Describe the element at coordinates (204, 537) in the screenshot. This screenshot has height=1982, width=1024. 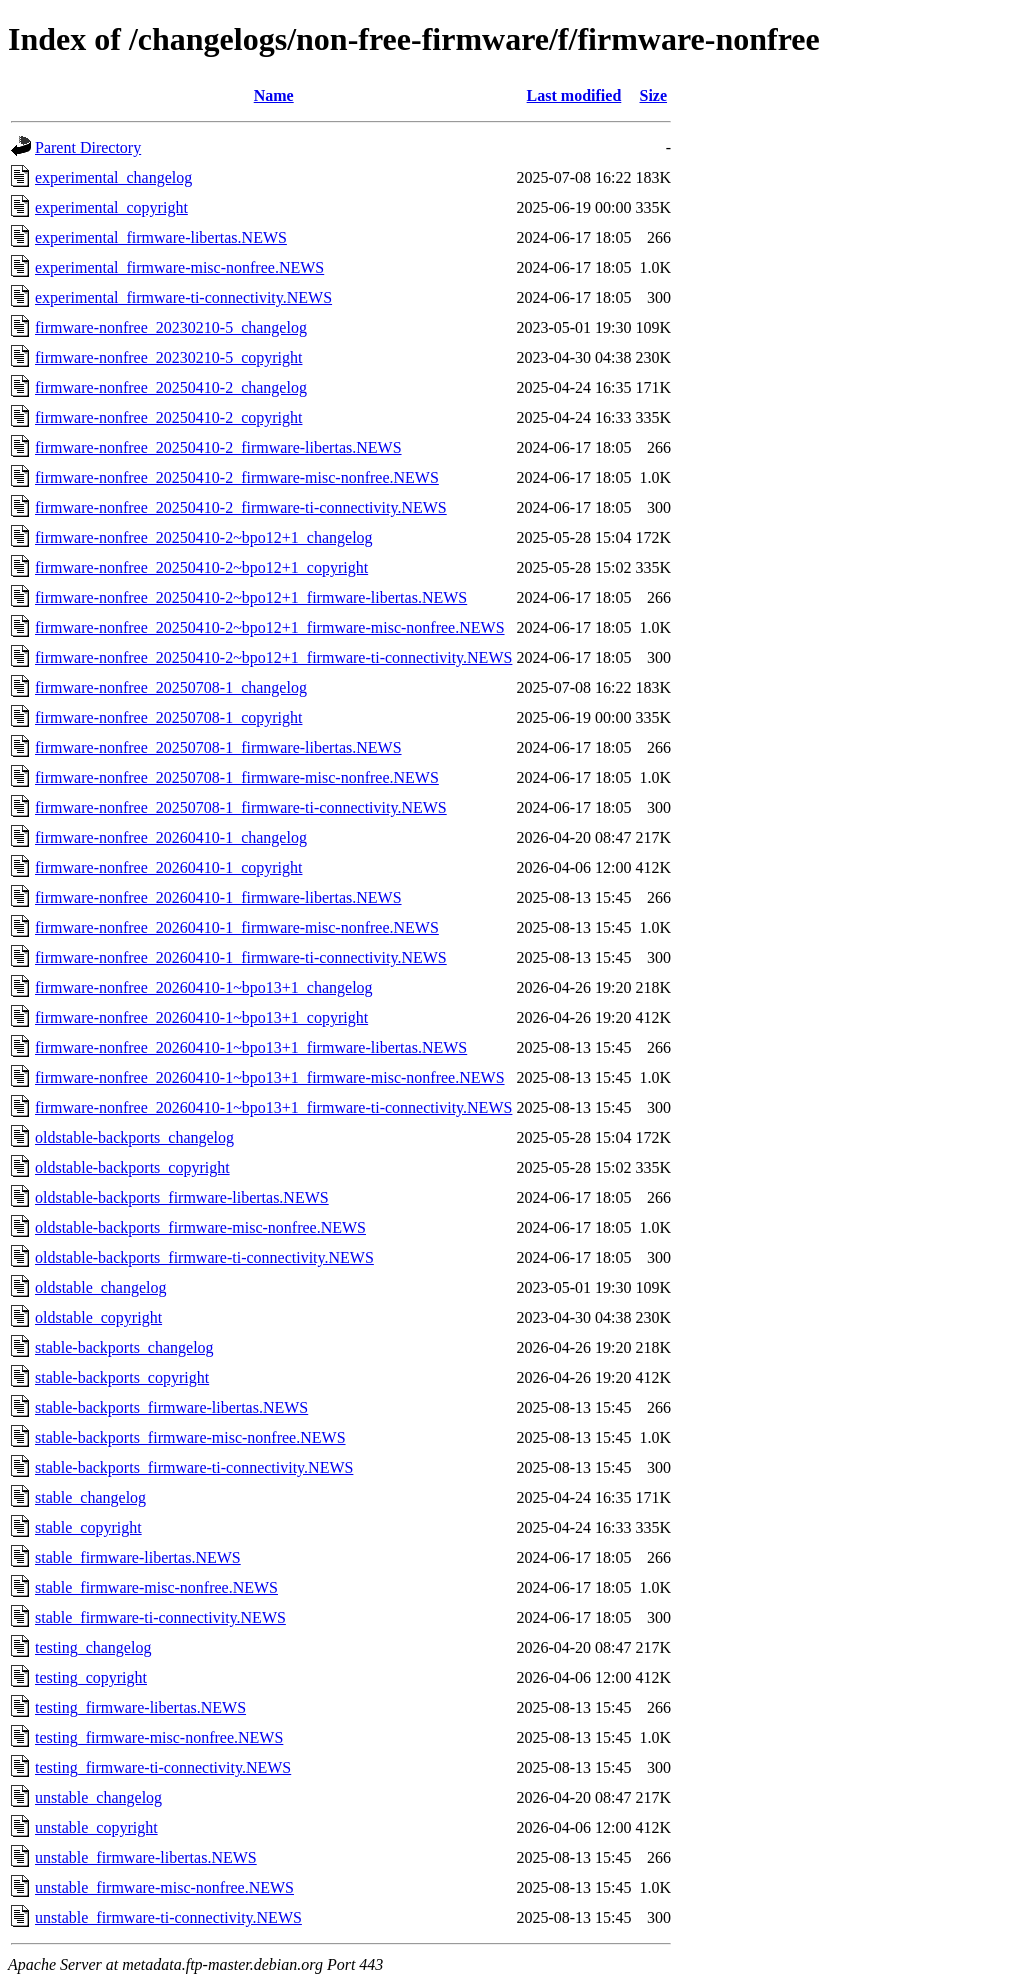
I see `firmware-nonfree_20250410-2~bpo12+1_changelog` at that location.